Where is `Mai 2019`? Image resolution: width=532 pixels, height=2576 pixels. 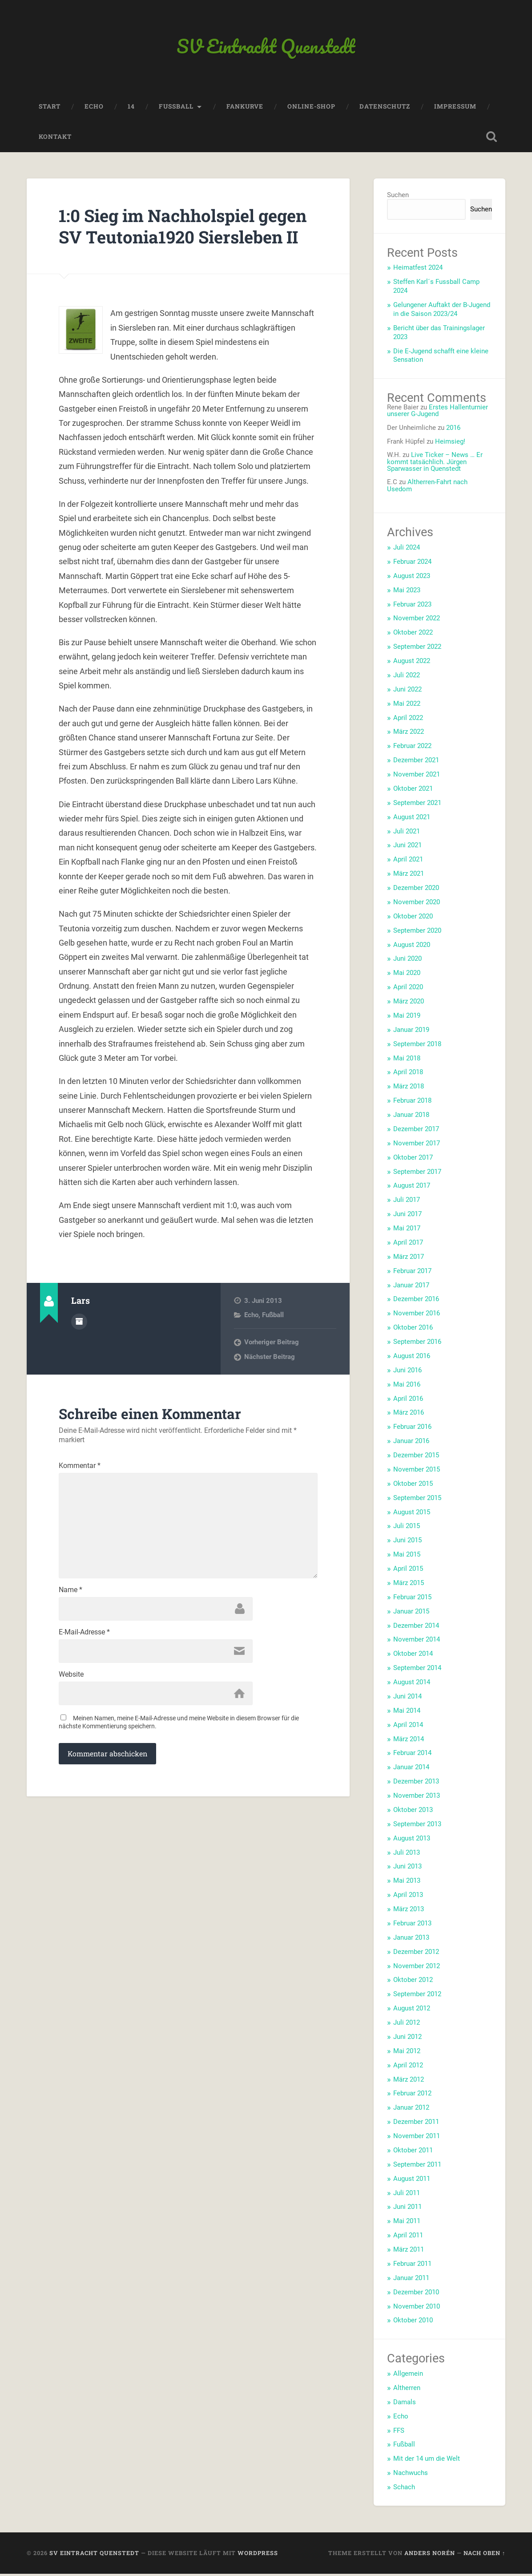
Mai 2019 is located at coordinates (406, 1018).